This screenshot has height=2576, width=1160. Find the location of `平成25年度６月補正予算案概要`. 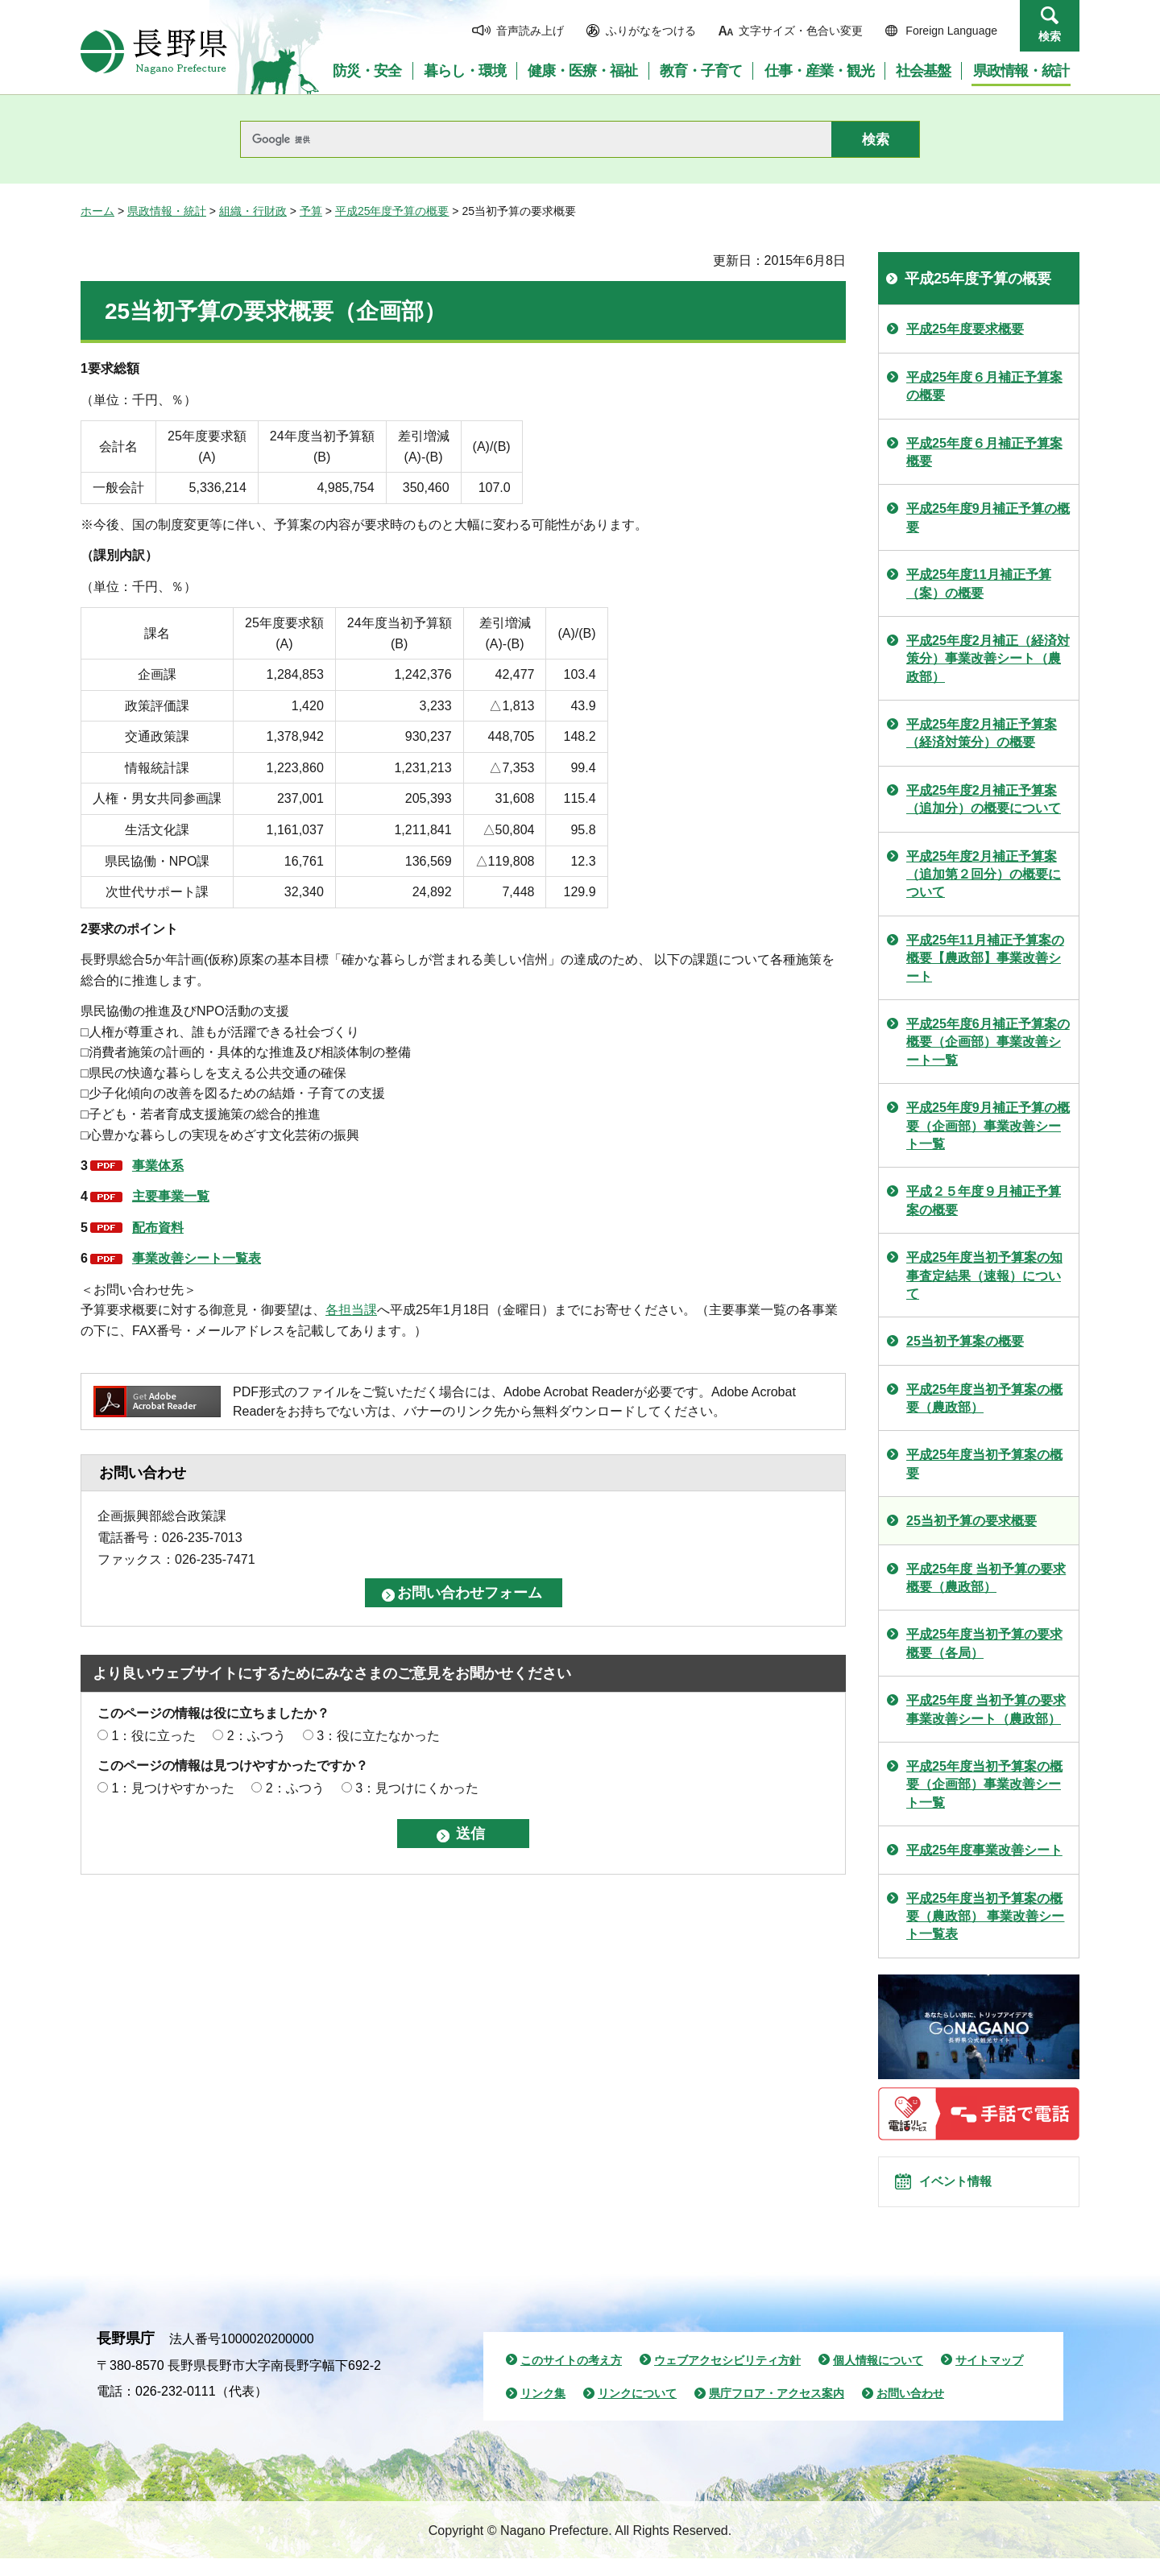

平成25年度６月補正予算案概要 is located at coordinates (984, 452).